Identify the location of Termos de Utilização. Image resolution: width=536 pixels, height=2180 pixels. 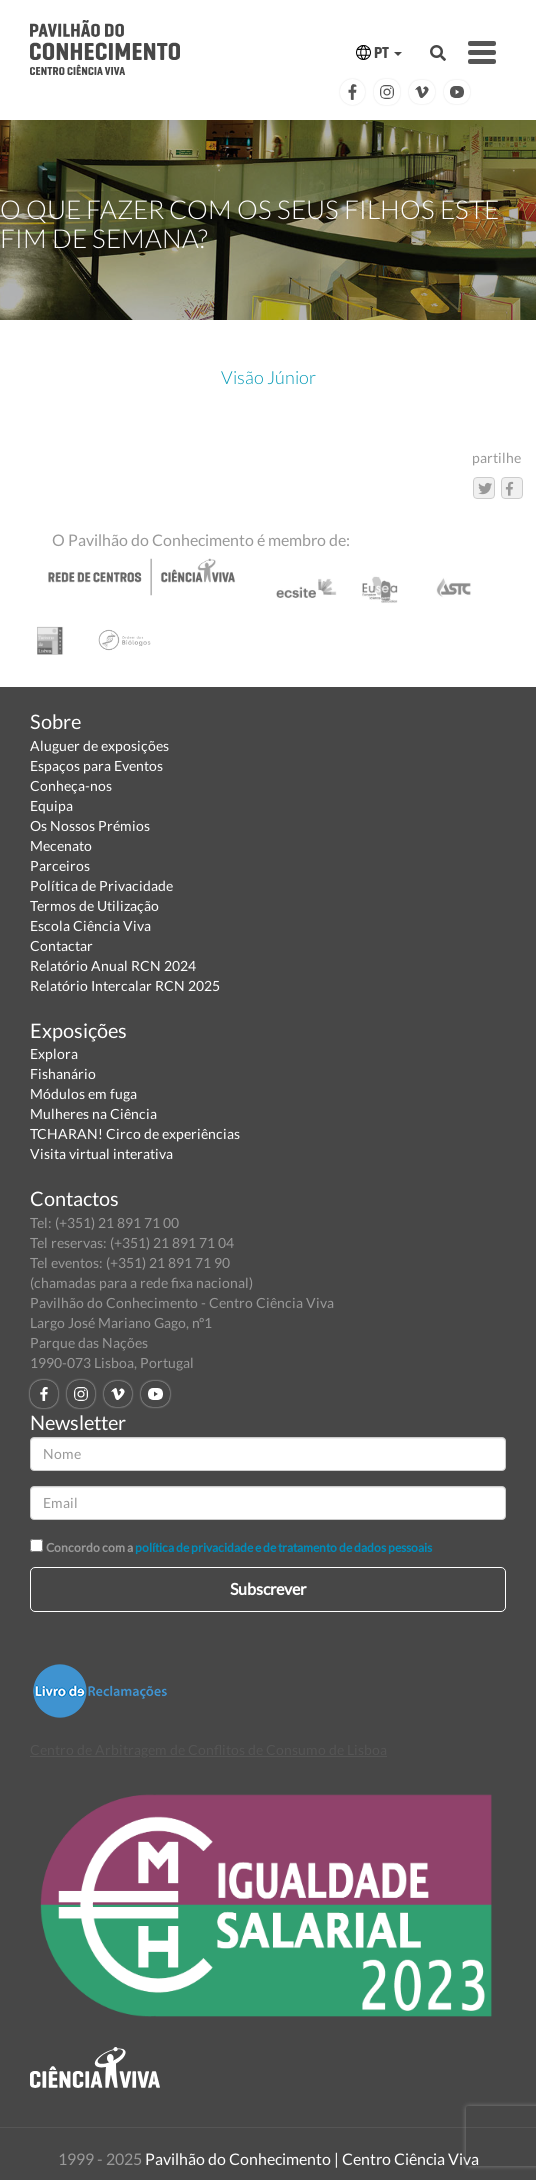
(94, 905).